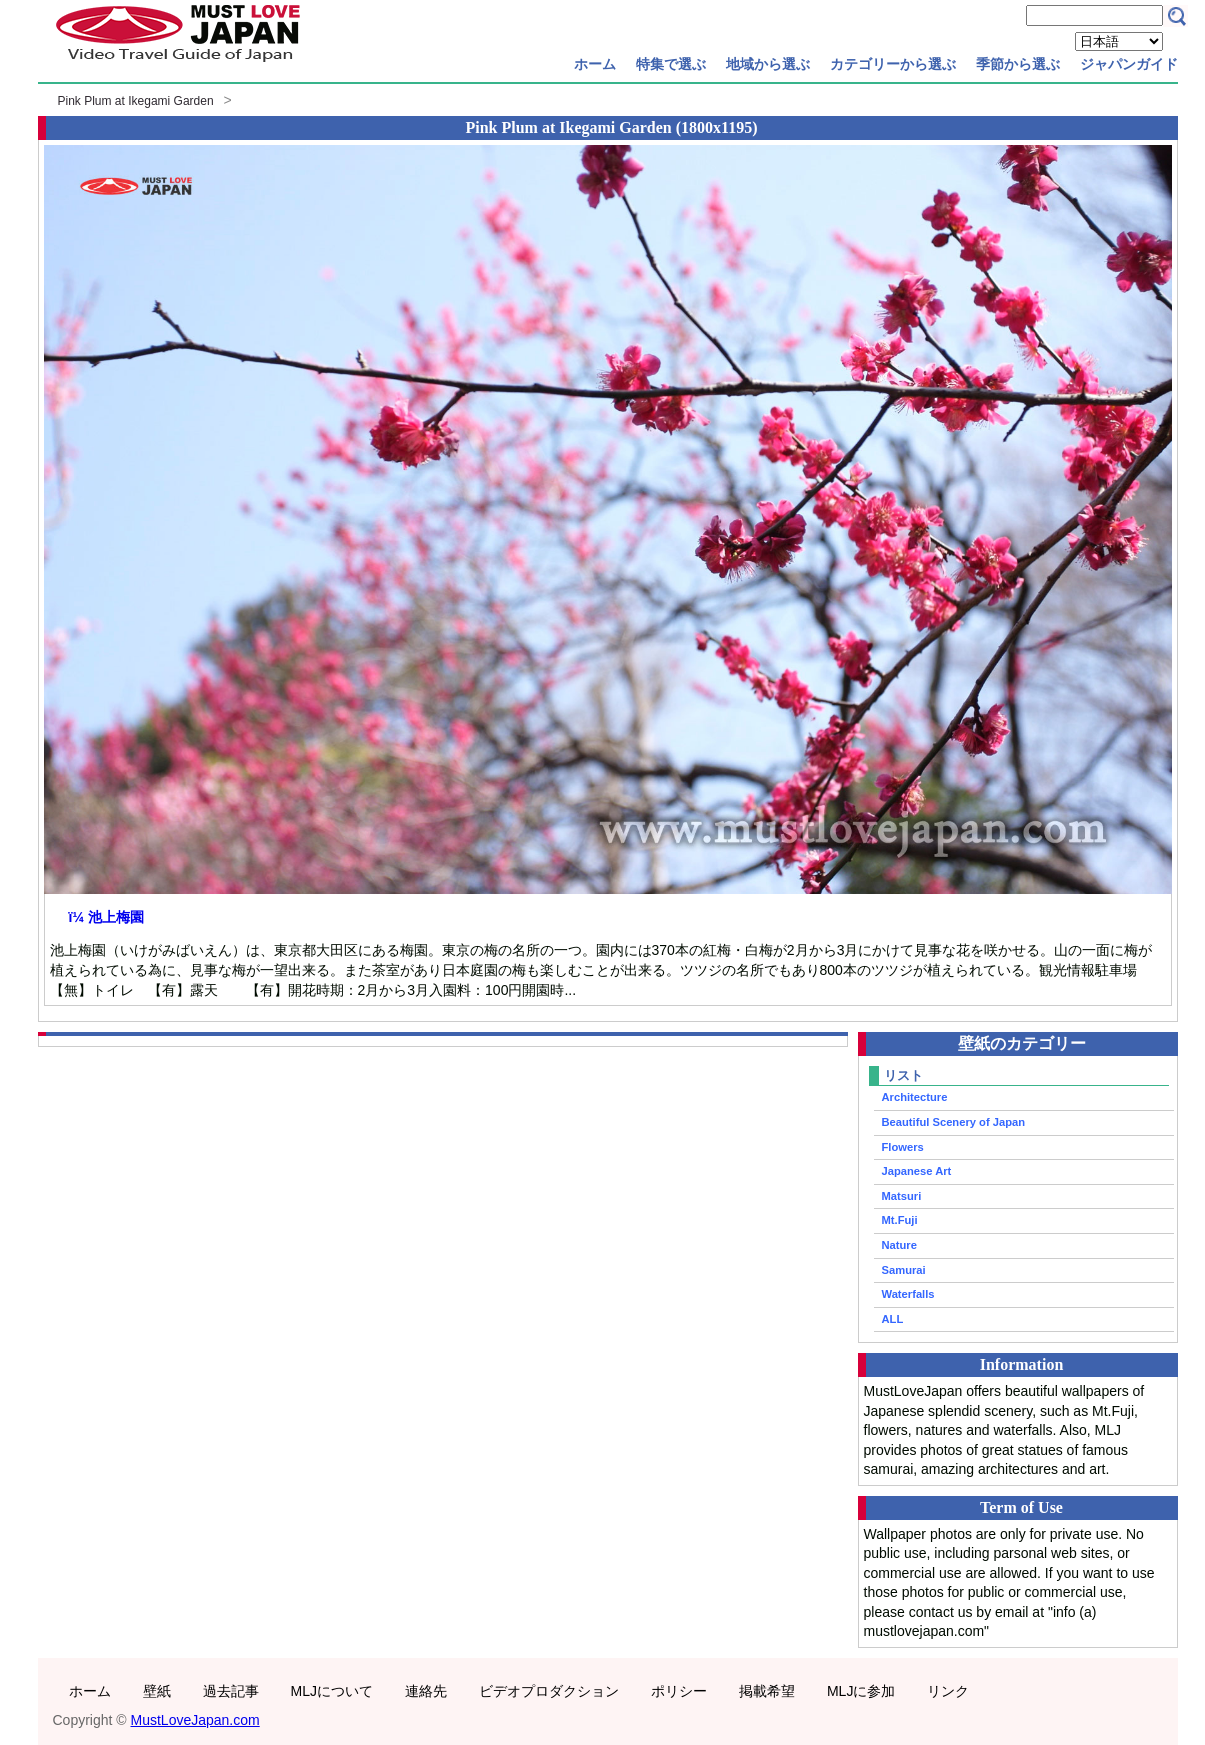 This screenshot has width=1205, height=1745. I want to click on MLJについて, so click(332, 1691).